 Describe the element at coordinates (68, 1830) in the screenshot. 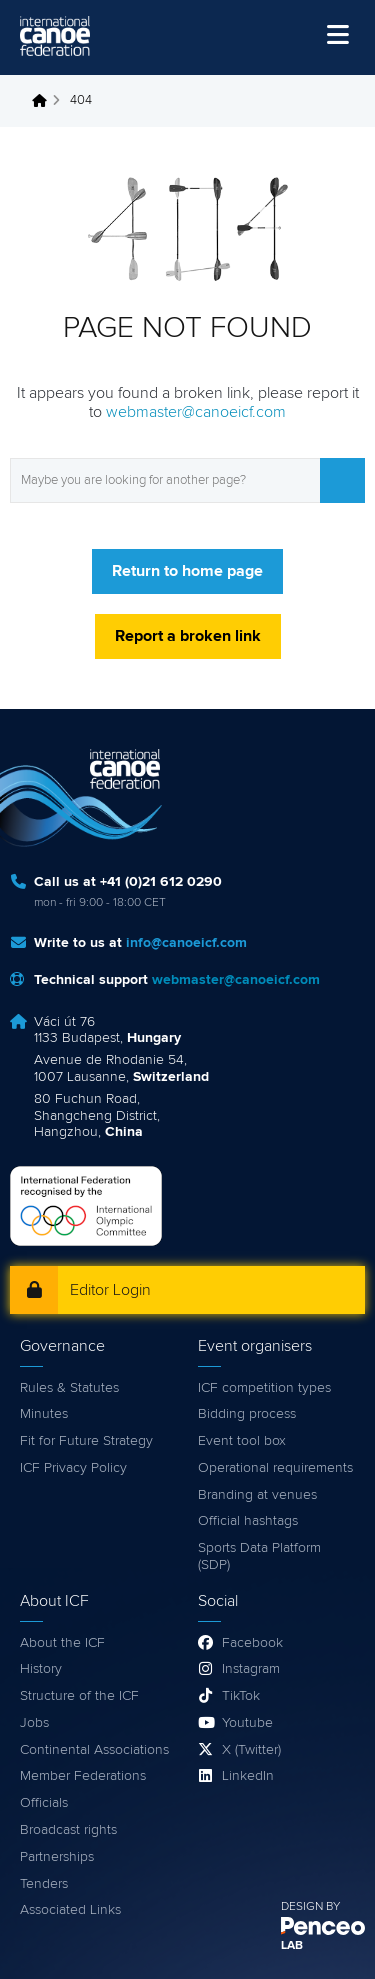

I see `Broadcast rights` at that location.